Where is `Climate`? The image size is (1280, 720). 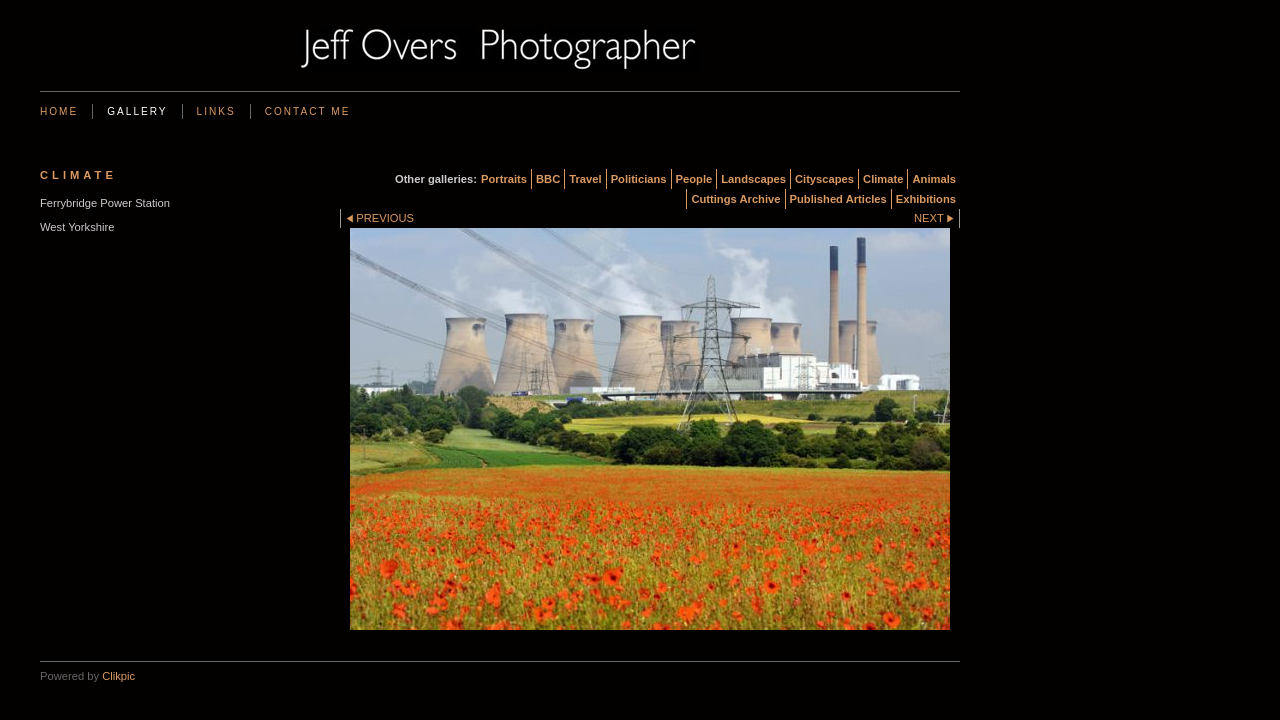 Climate is located at coordinates (883, 179).